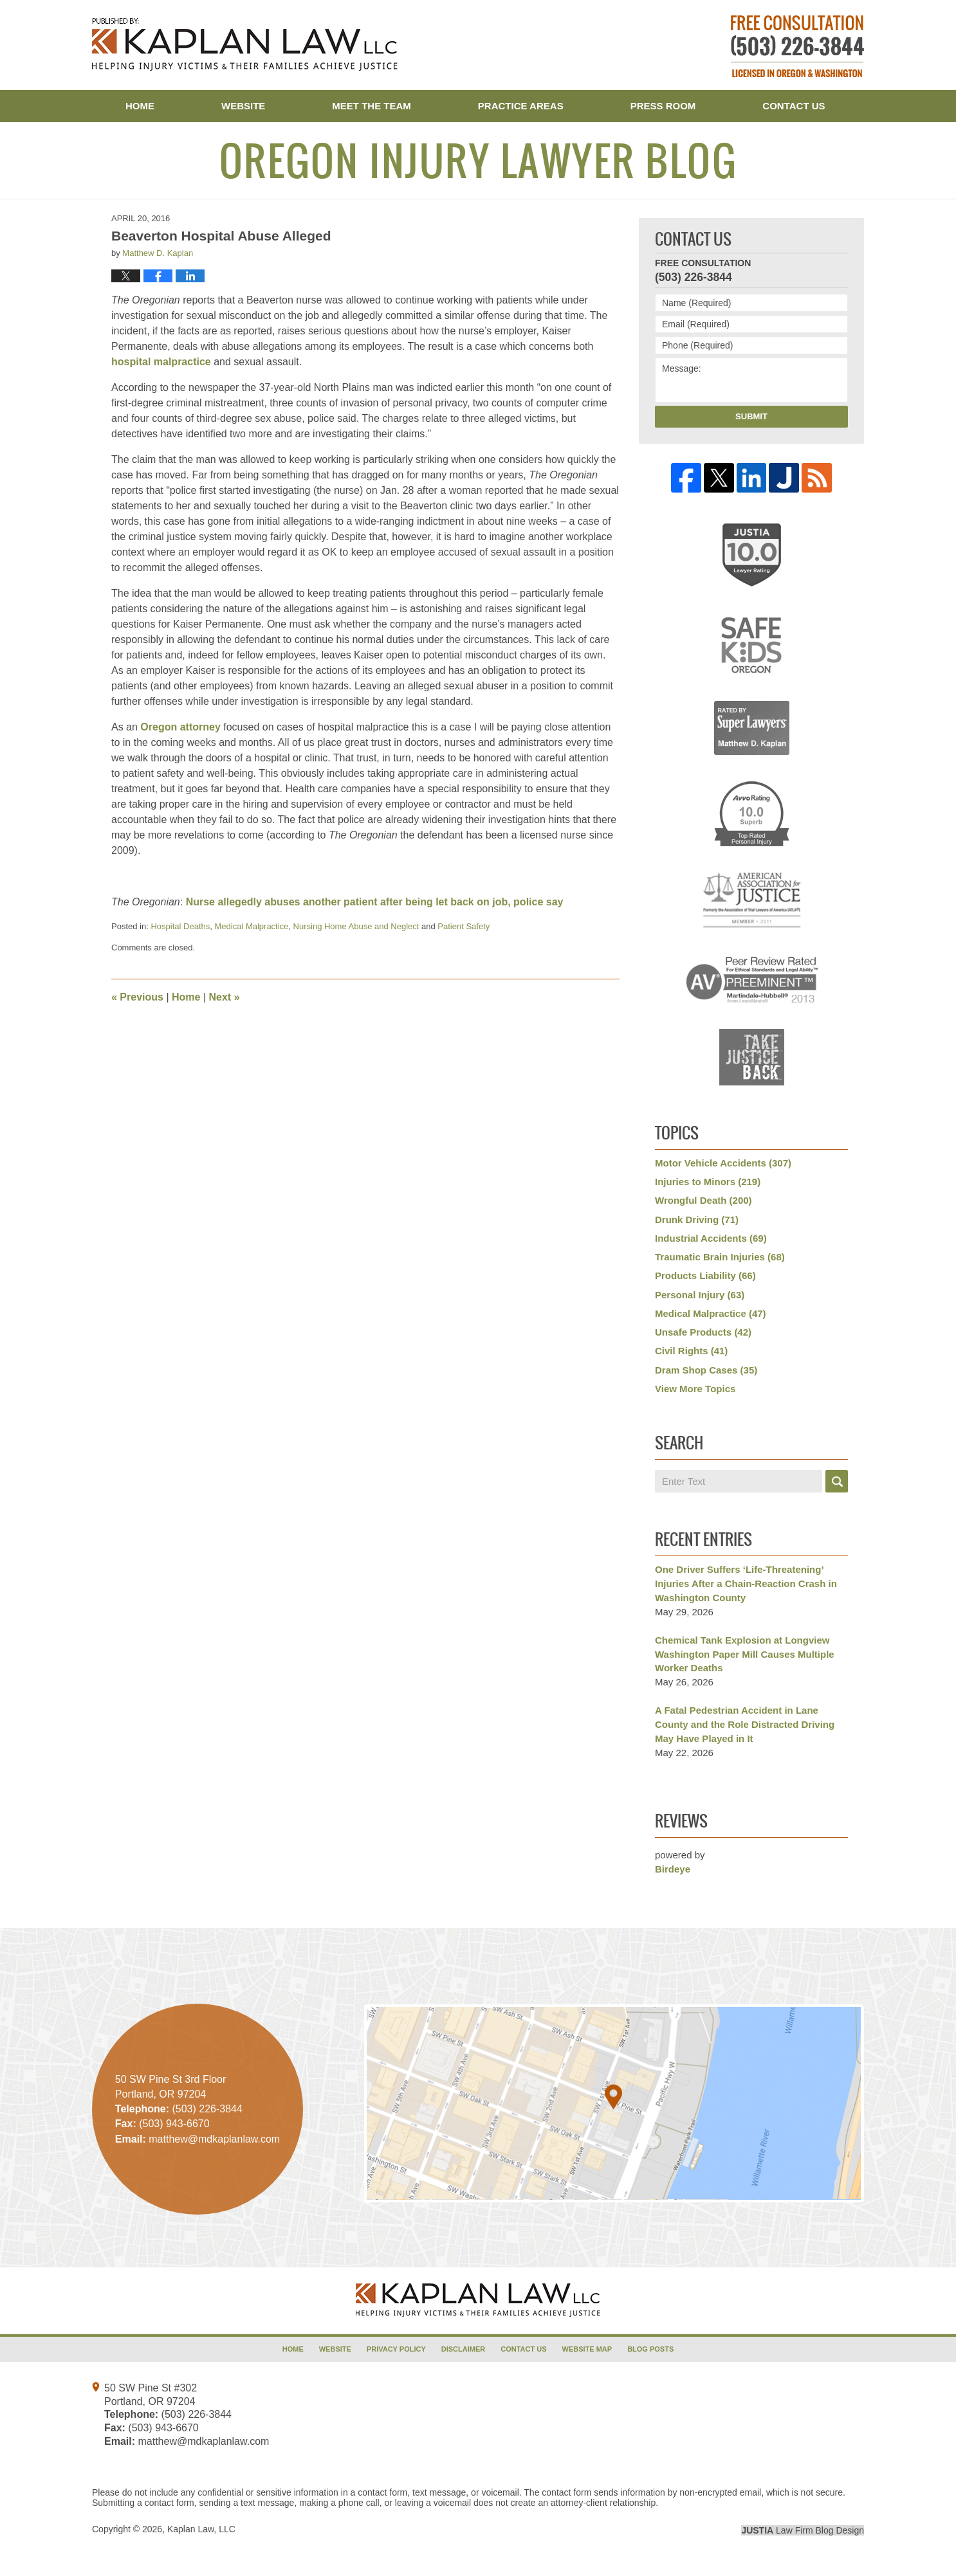  What do you see at coordinates (251, 926) in the screenshot?
I see `Medical Malpractice` at bounding box center [251, 926].